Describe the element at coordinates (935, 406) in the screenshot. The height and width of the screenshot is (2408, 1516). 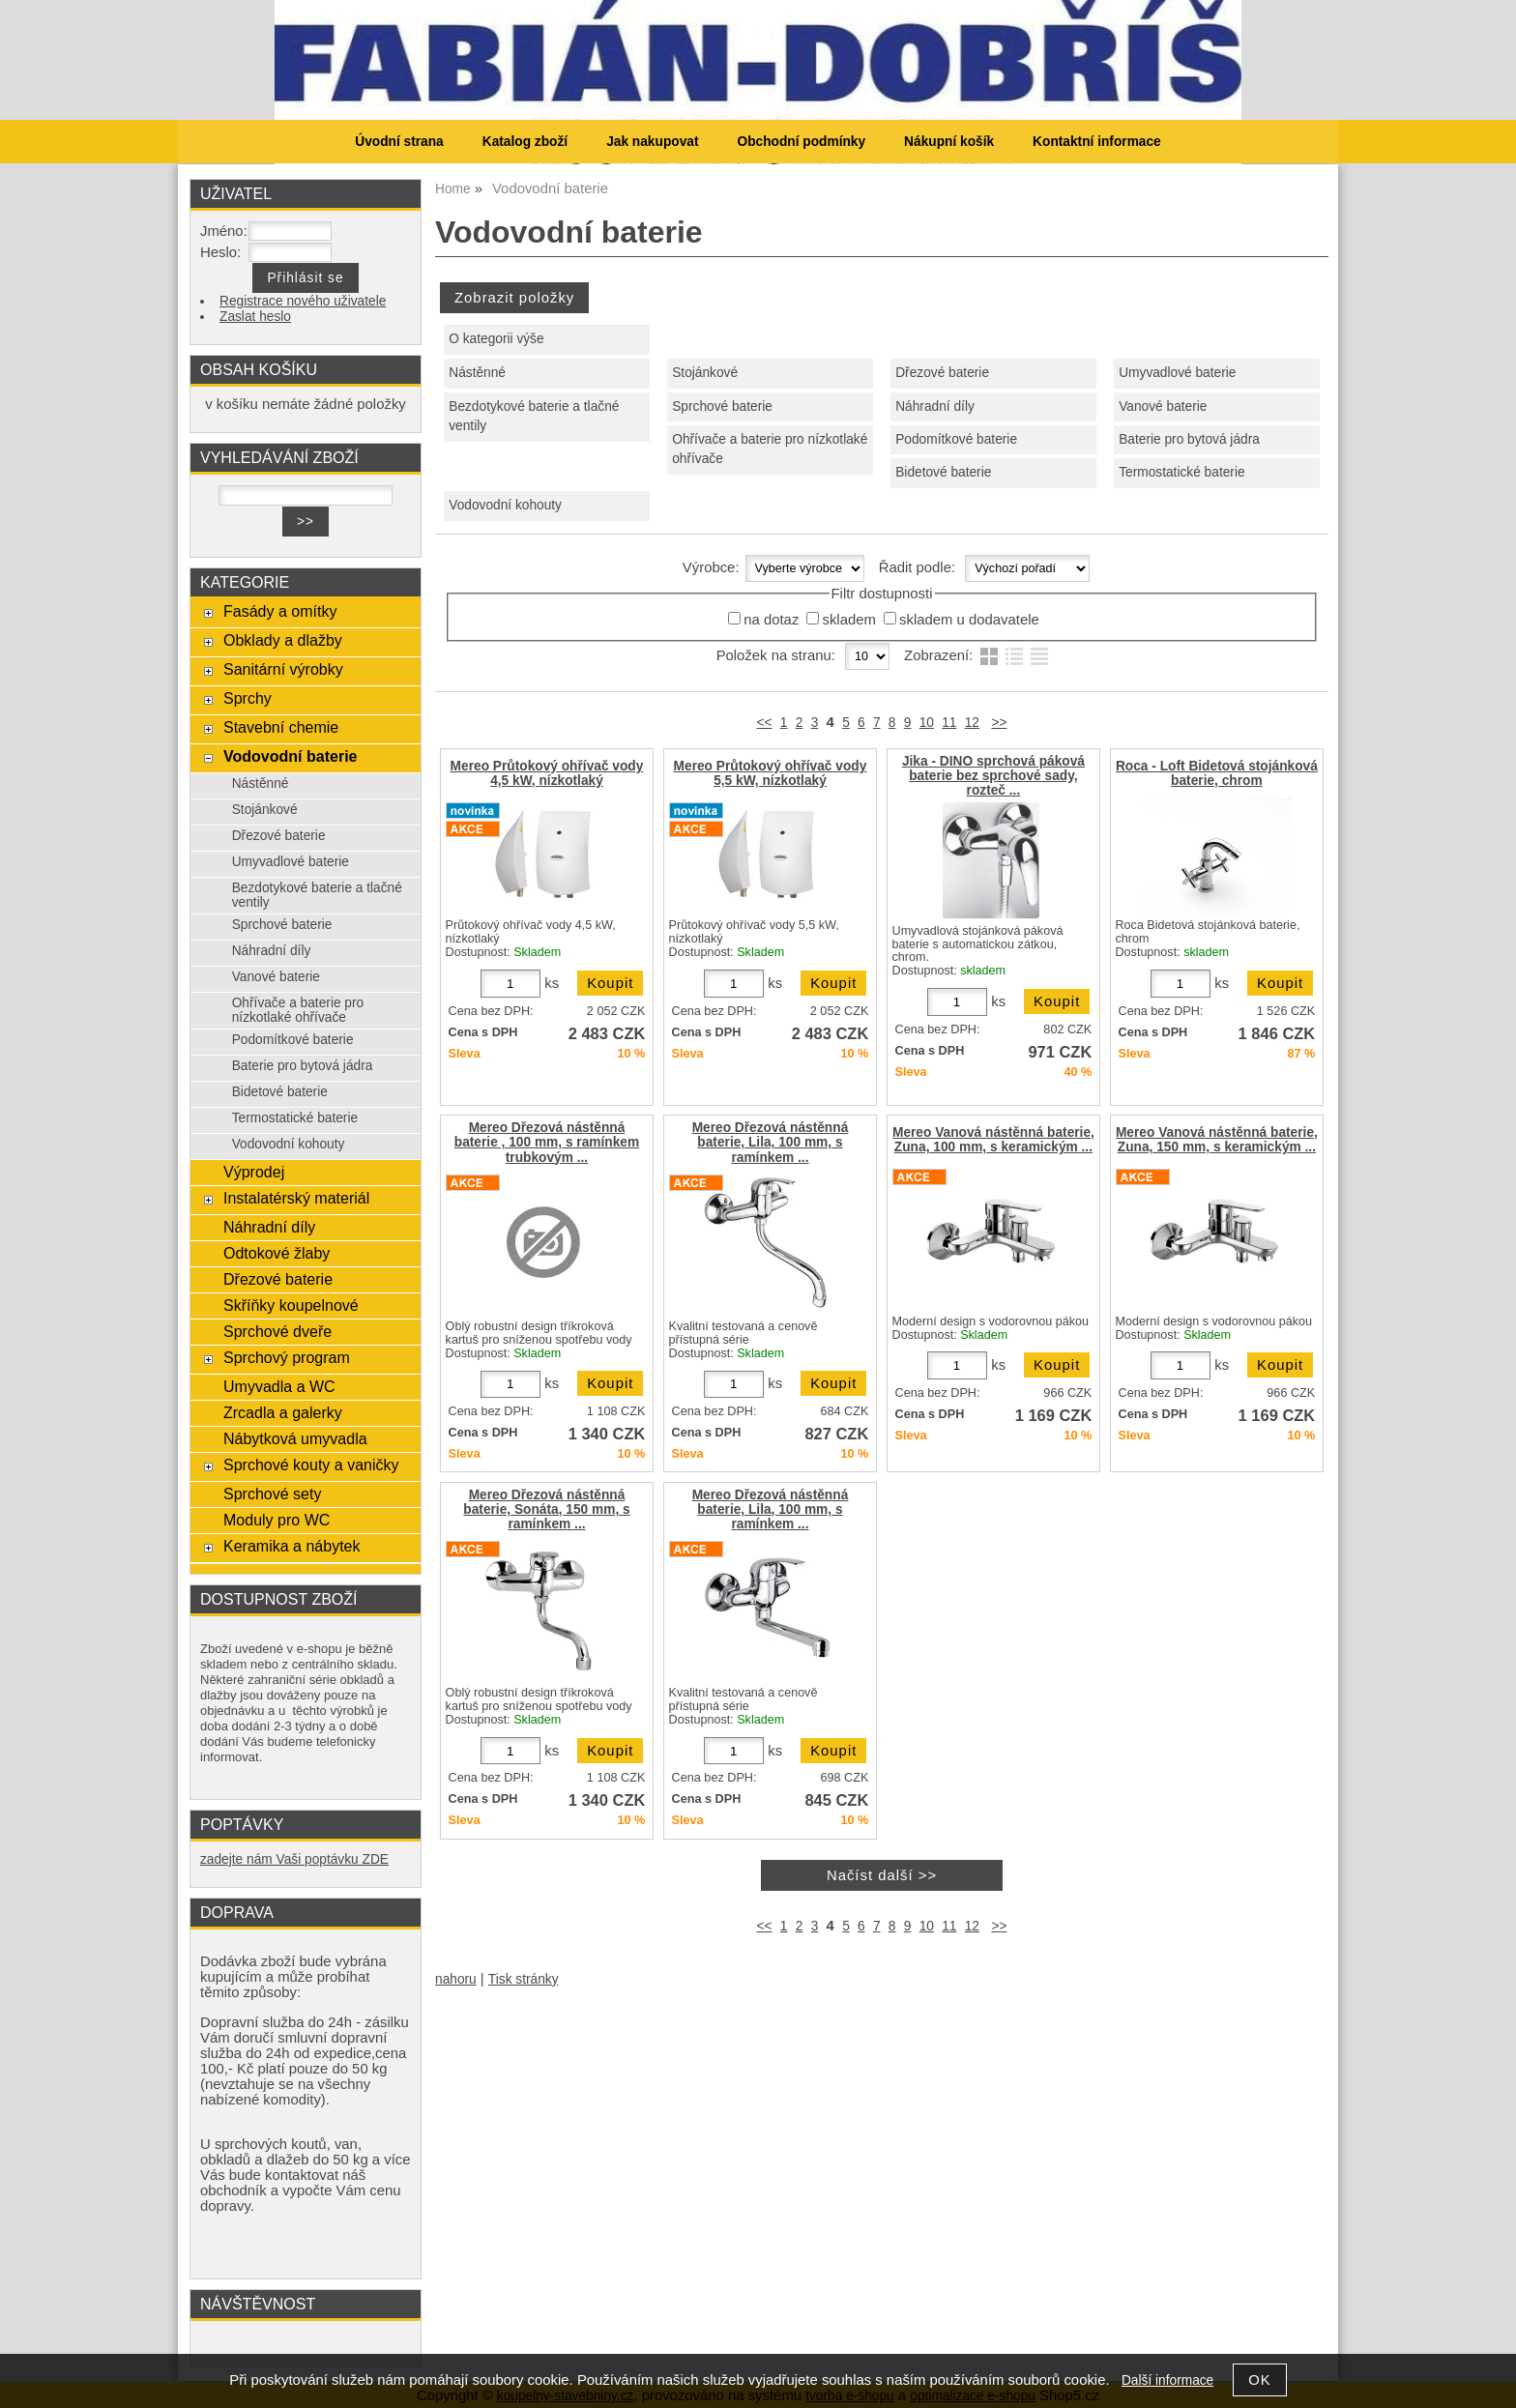
I see `Náhradní díly` at that location.